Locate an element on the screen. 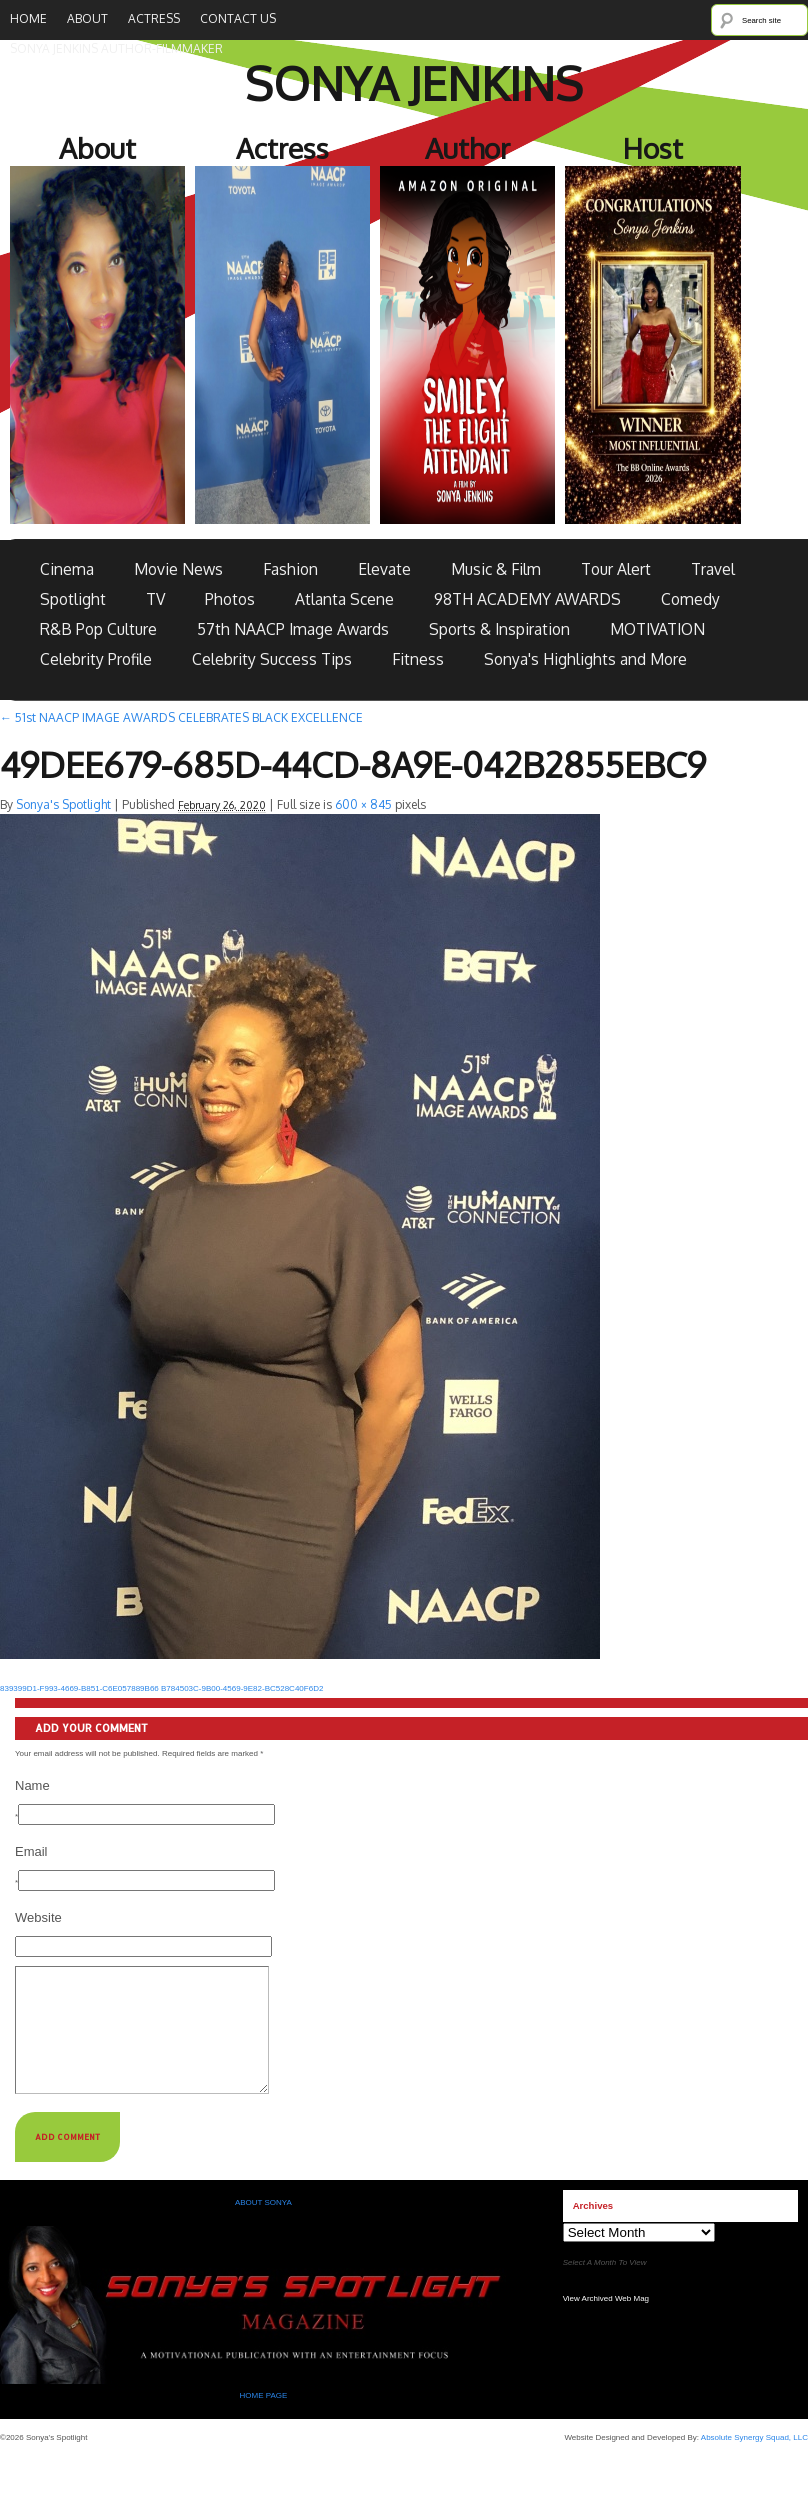 The width and height of the screenshot is (808, 2508). Movie News is located at coordinates (178, 569).